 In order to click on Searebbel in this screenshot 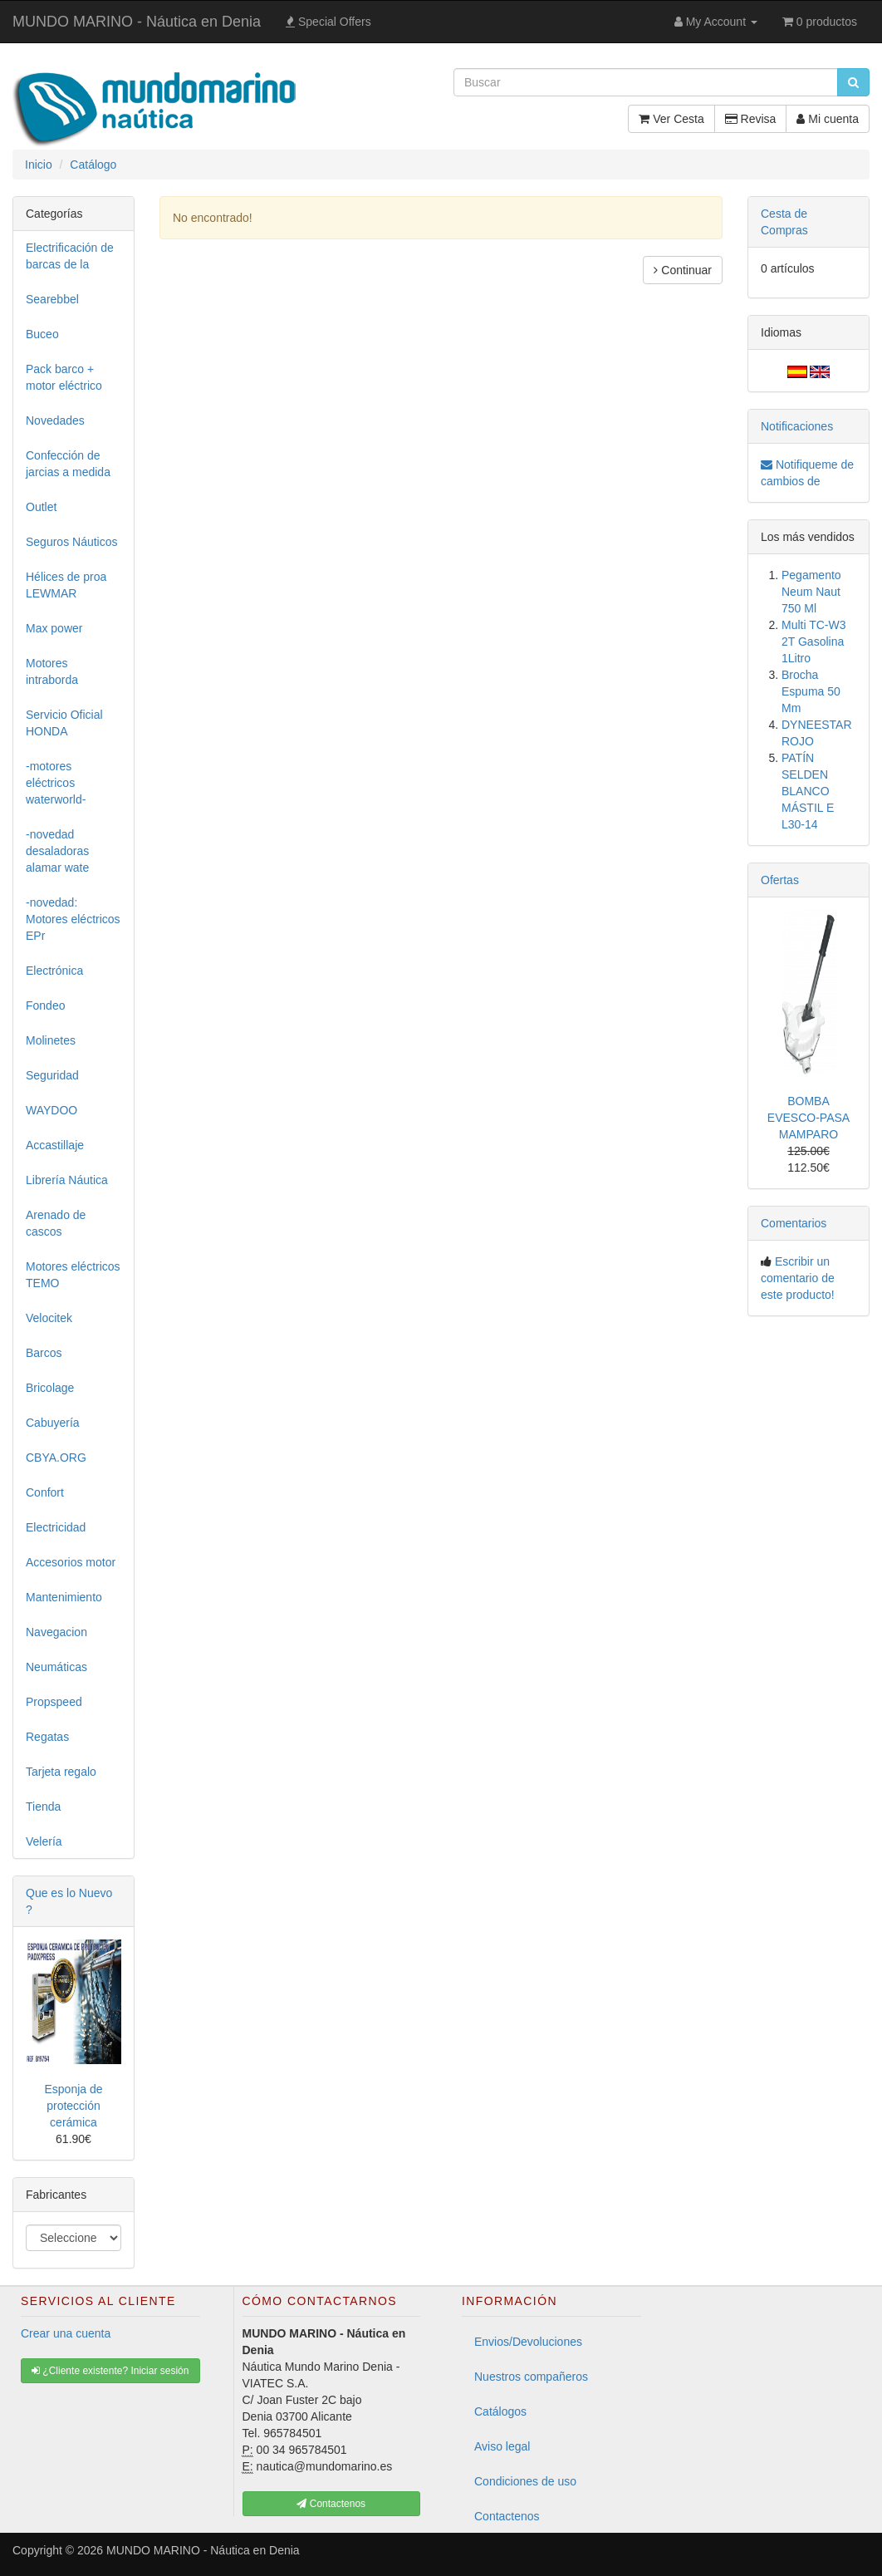, I will do `click(52, 299)`.